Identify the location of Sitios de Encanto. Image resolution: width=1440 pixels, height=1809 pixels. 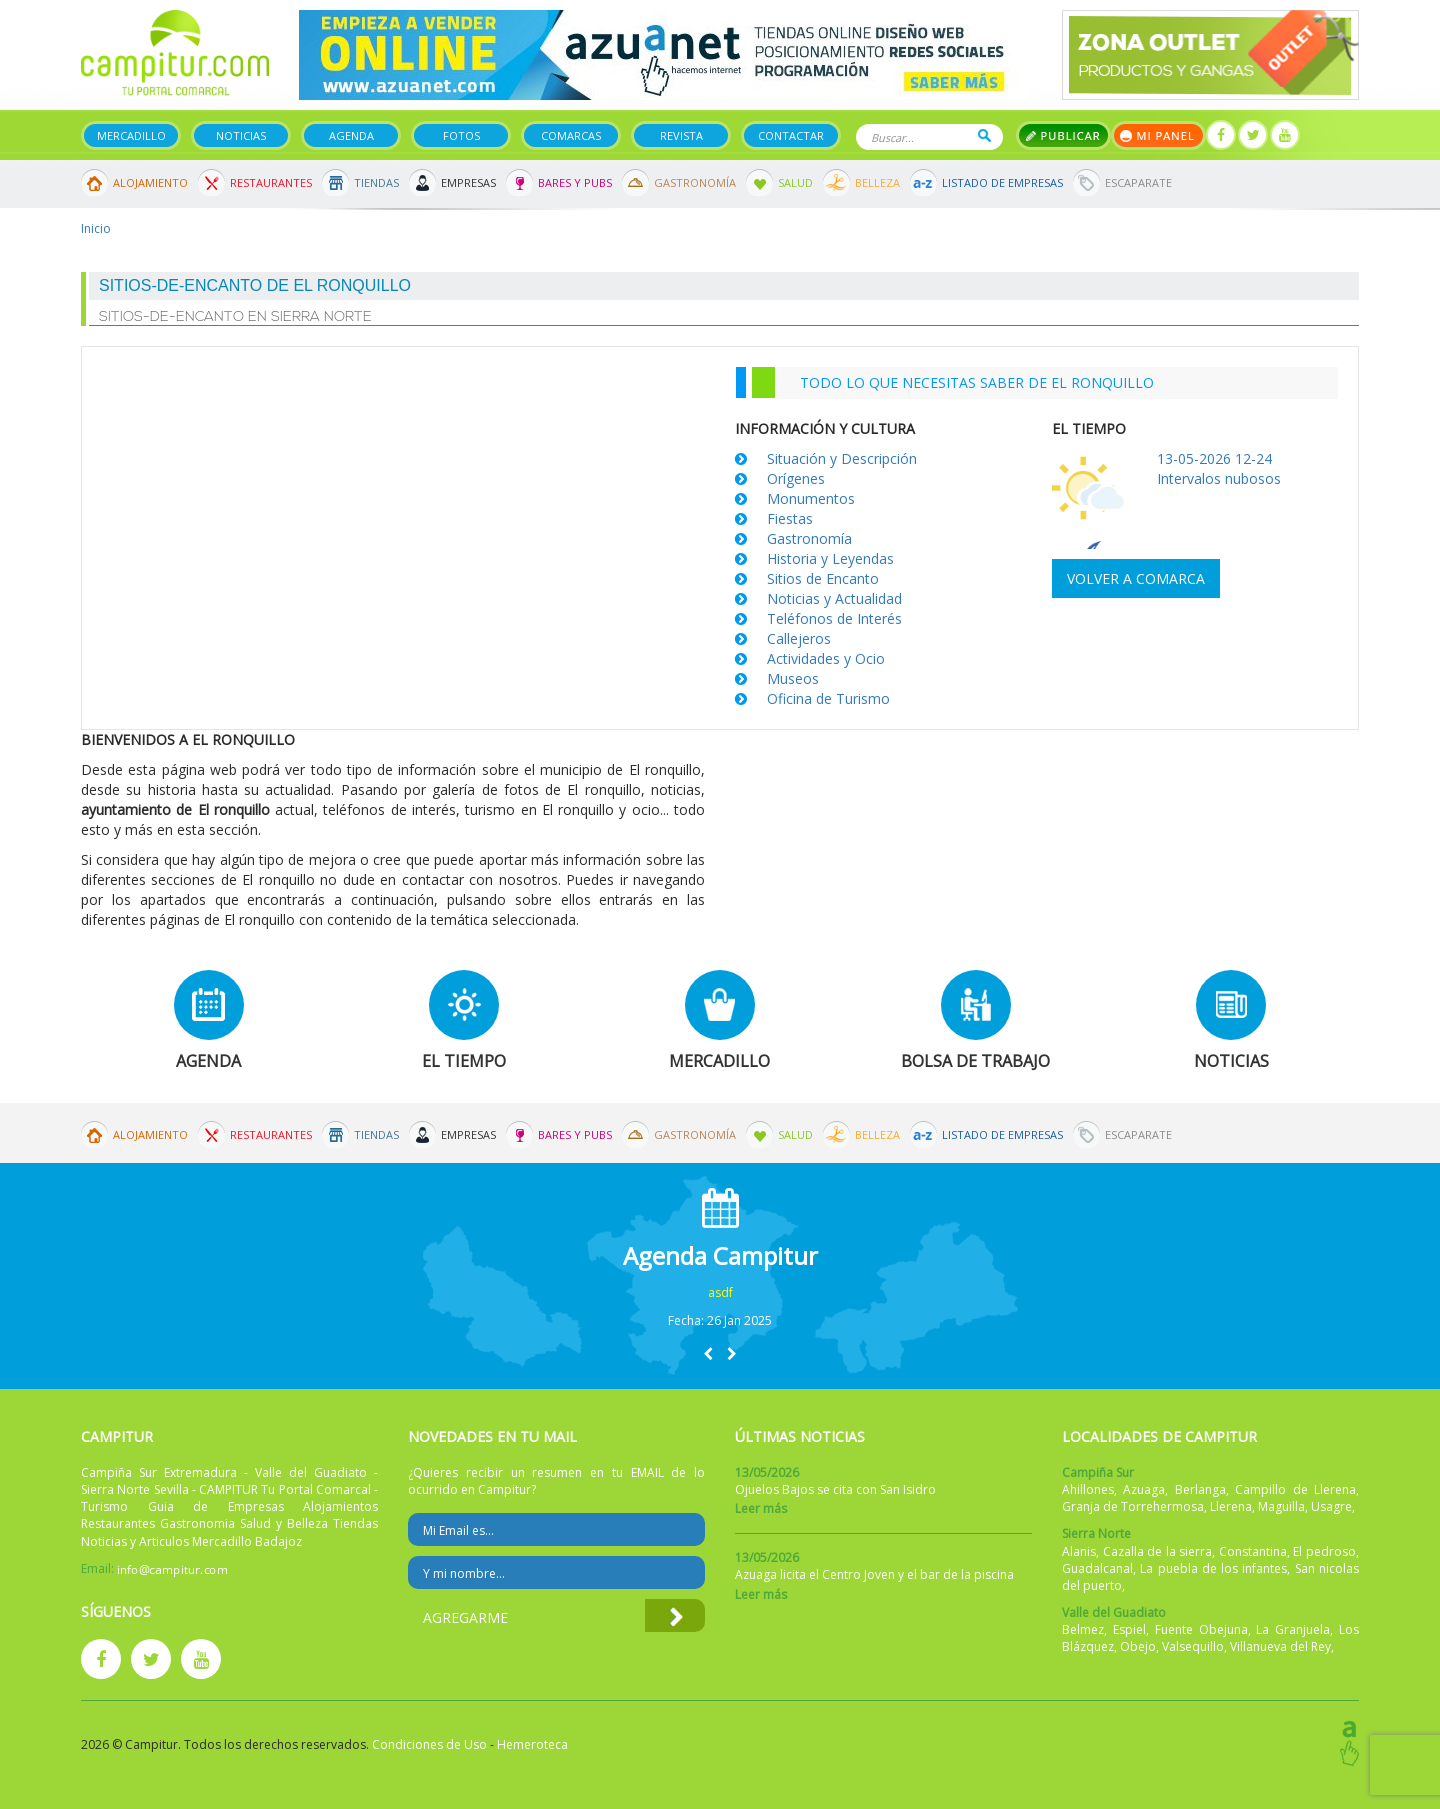
(823, 578).